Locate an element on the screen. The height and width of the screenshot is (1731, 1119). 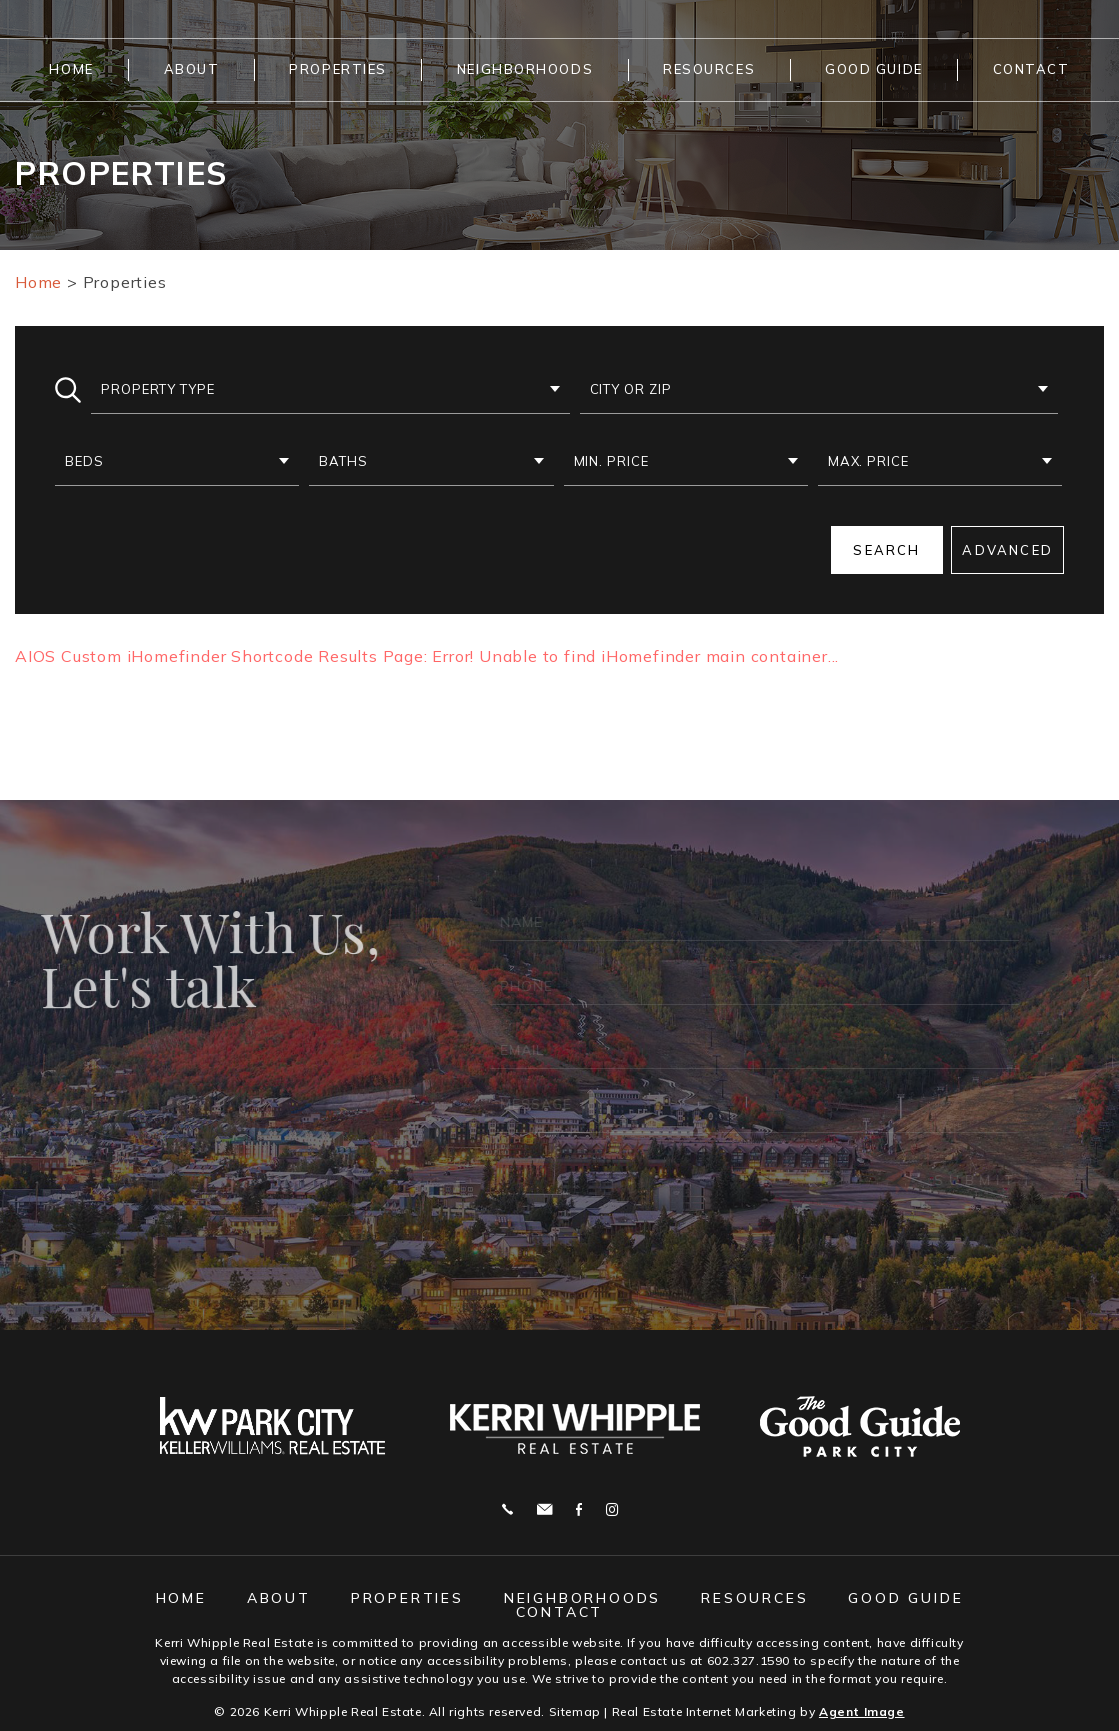
Contact is located at coordinates (1031, 69).